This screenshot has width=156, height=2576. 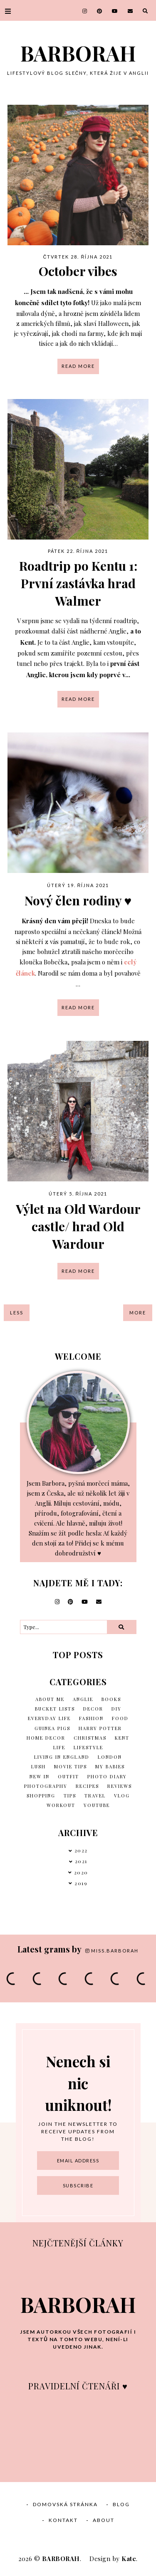 I want to click on Lifestyle, so click(x=88, y=1747).